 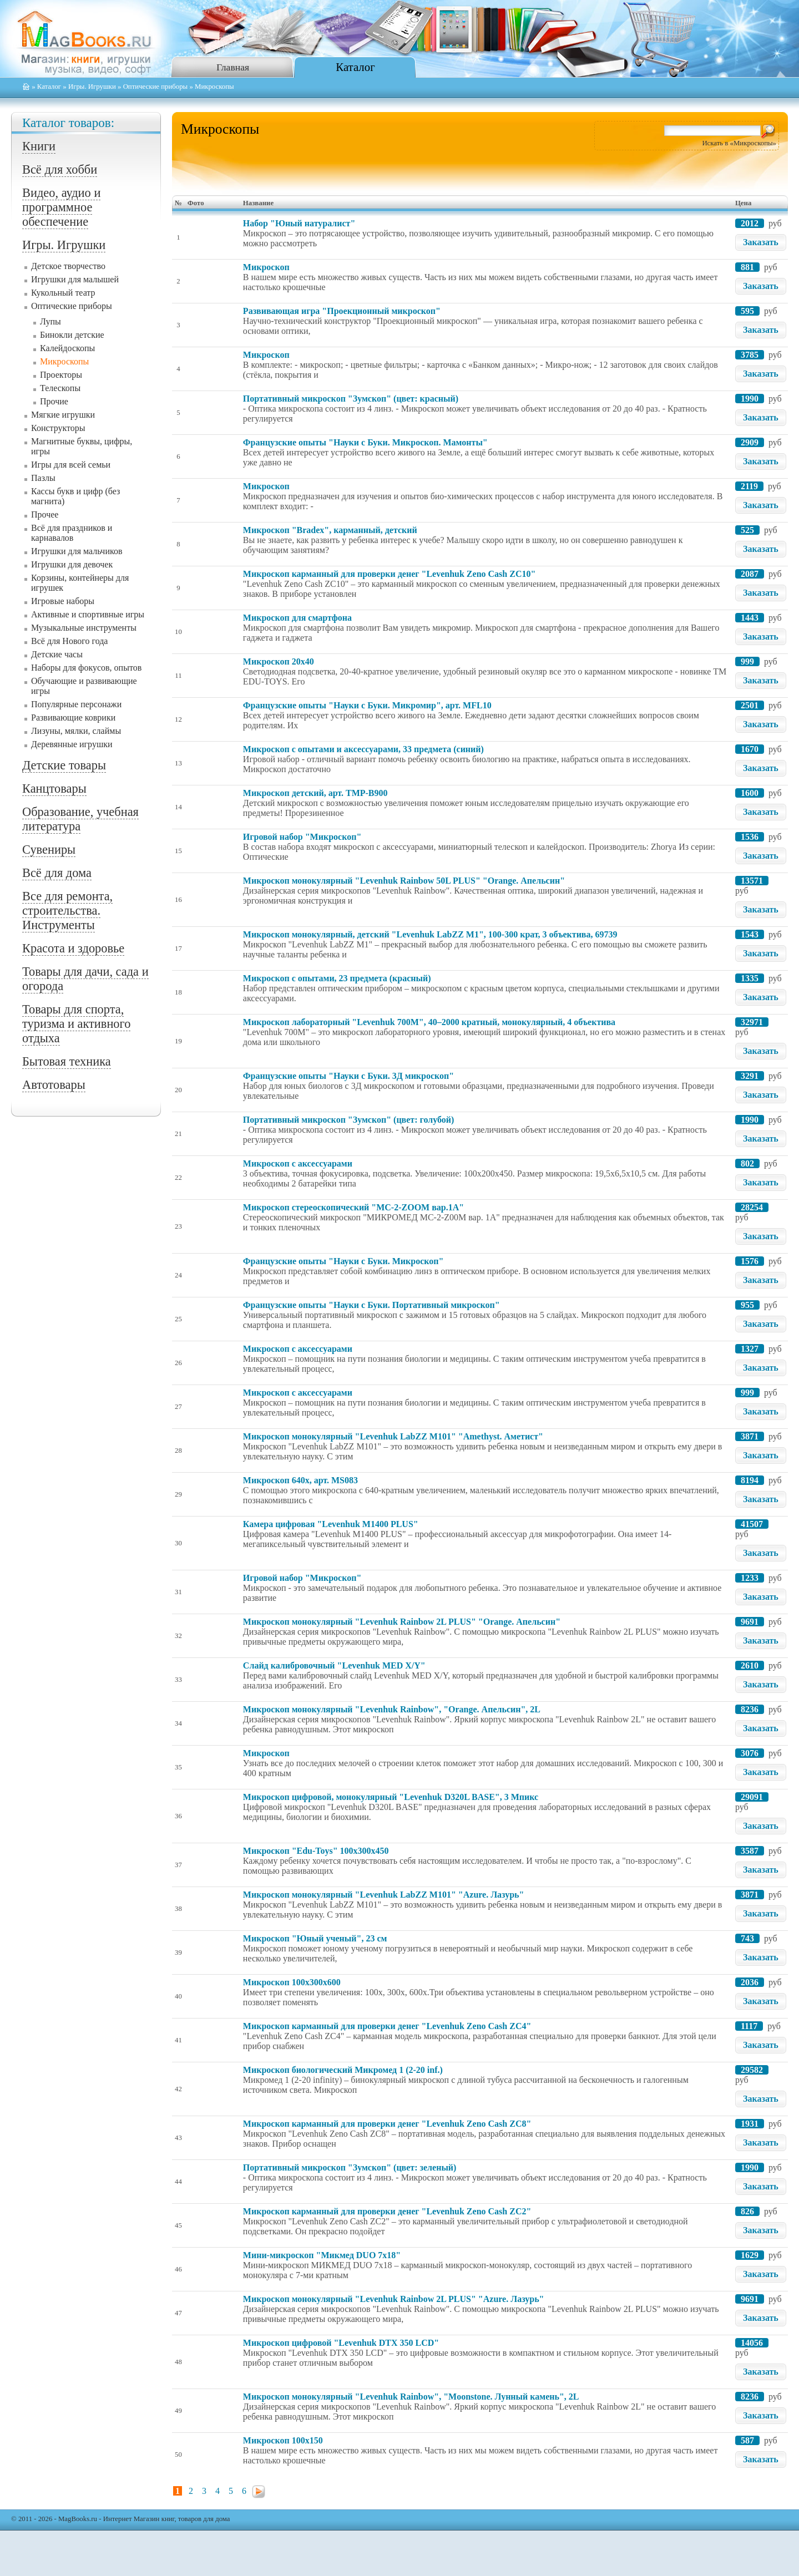 I want to click on Микроскоп карманный для проверки денег "Levenhuk Zeno Cash ZC8", so click(x=387, y=2123).